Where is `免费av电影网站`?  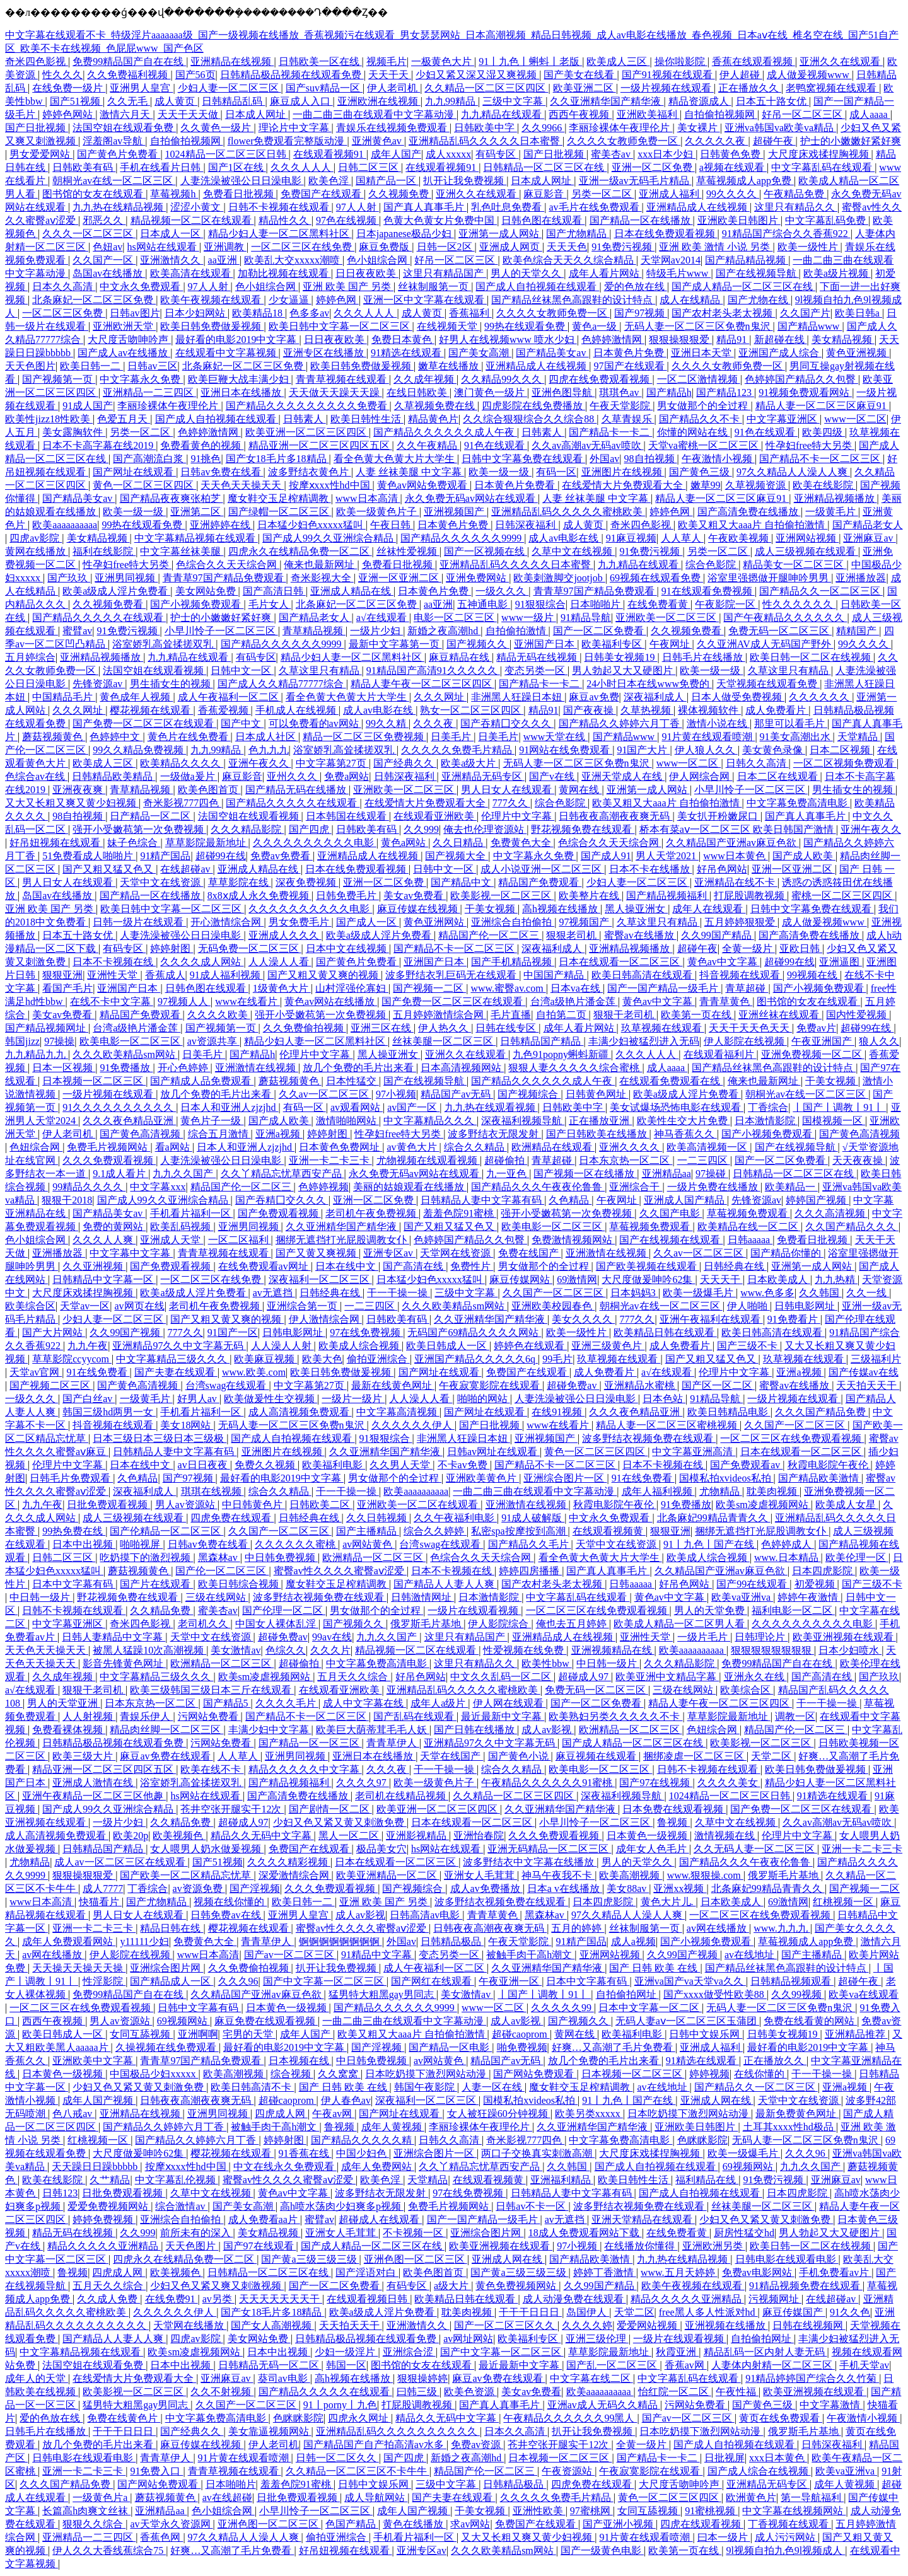
免费av电影网站 is located at coordinates (758, 2272).